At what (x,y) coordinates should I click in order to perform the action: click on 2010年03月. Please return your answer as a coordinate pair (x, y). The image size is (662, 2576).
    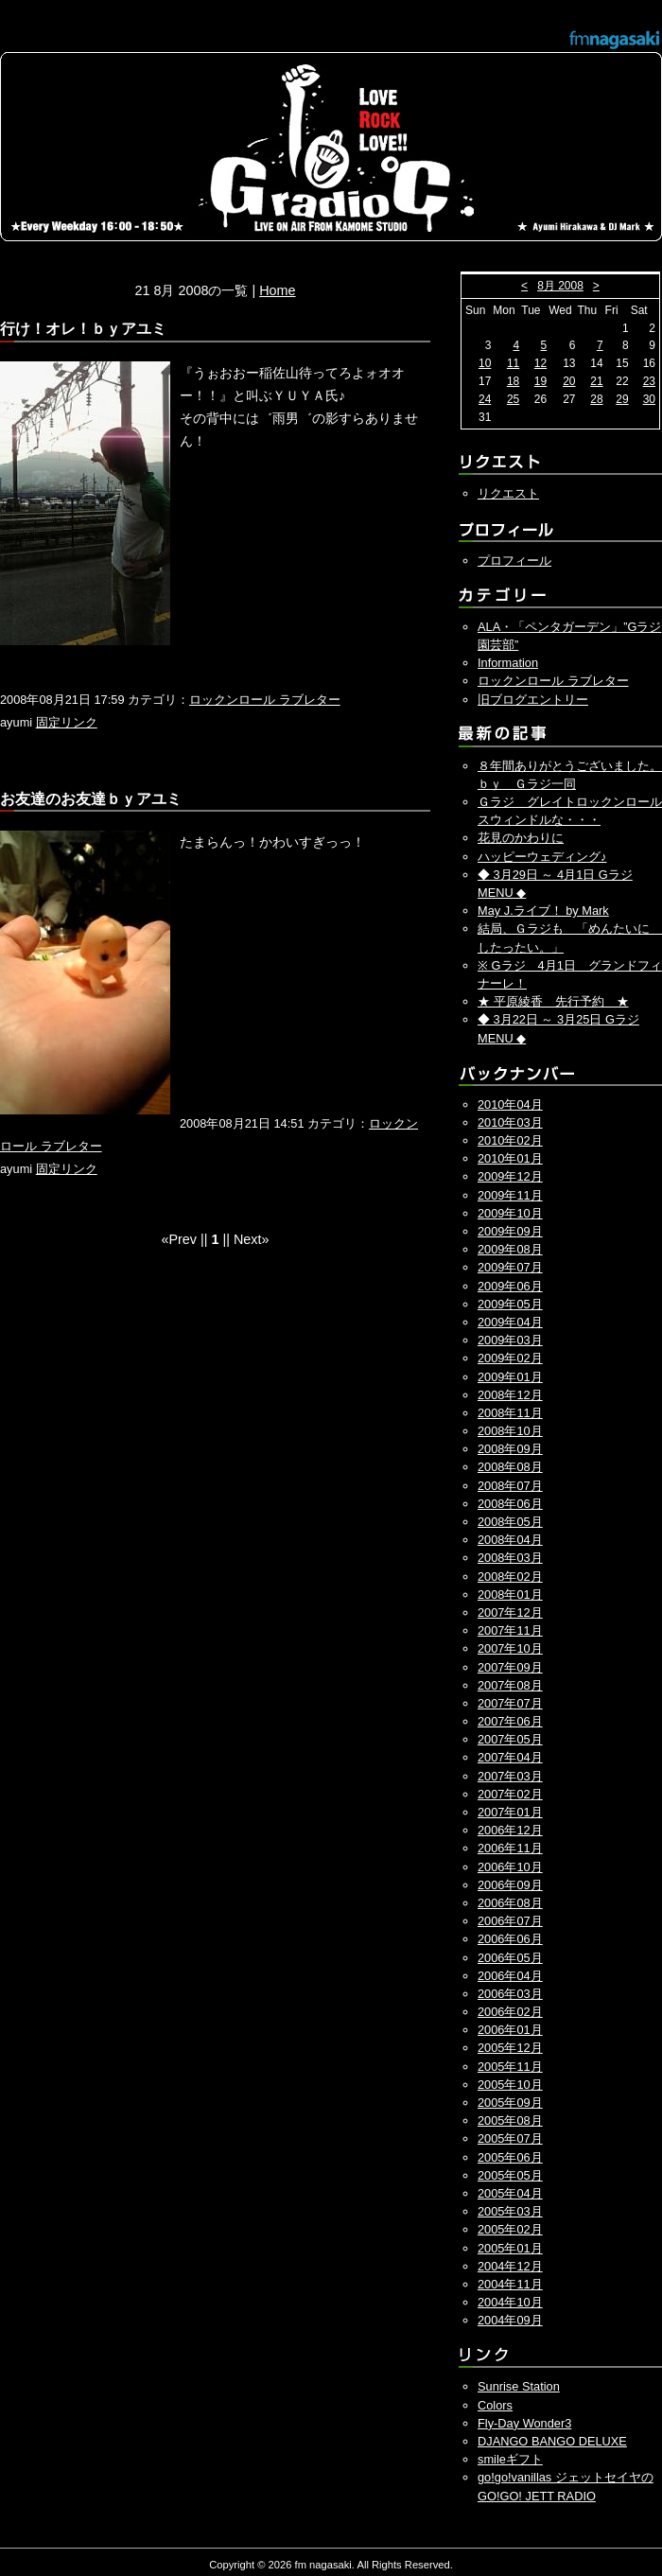
    Looking at the image, I should click on (510, 1122).